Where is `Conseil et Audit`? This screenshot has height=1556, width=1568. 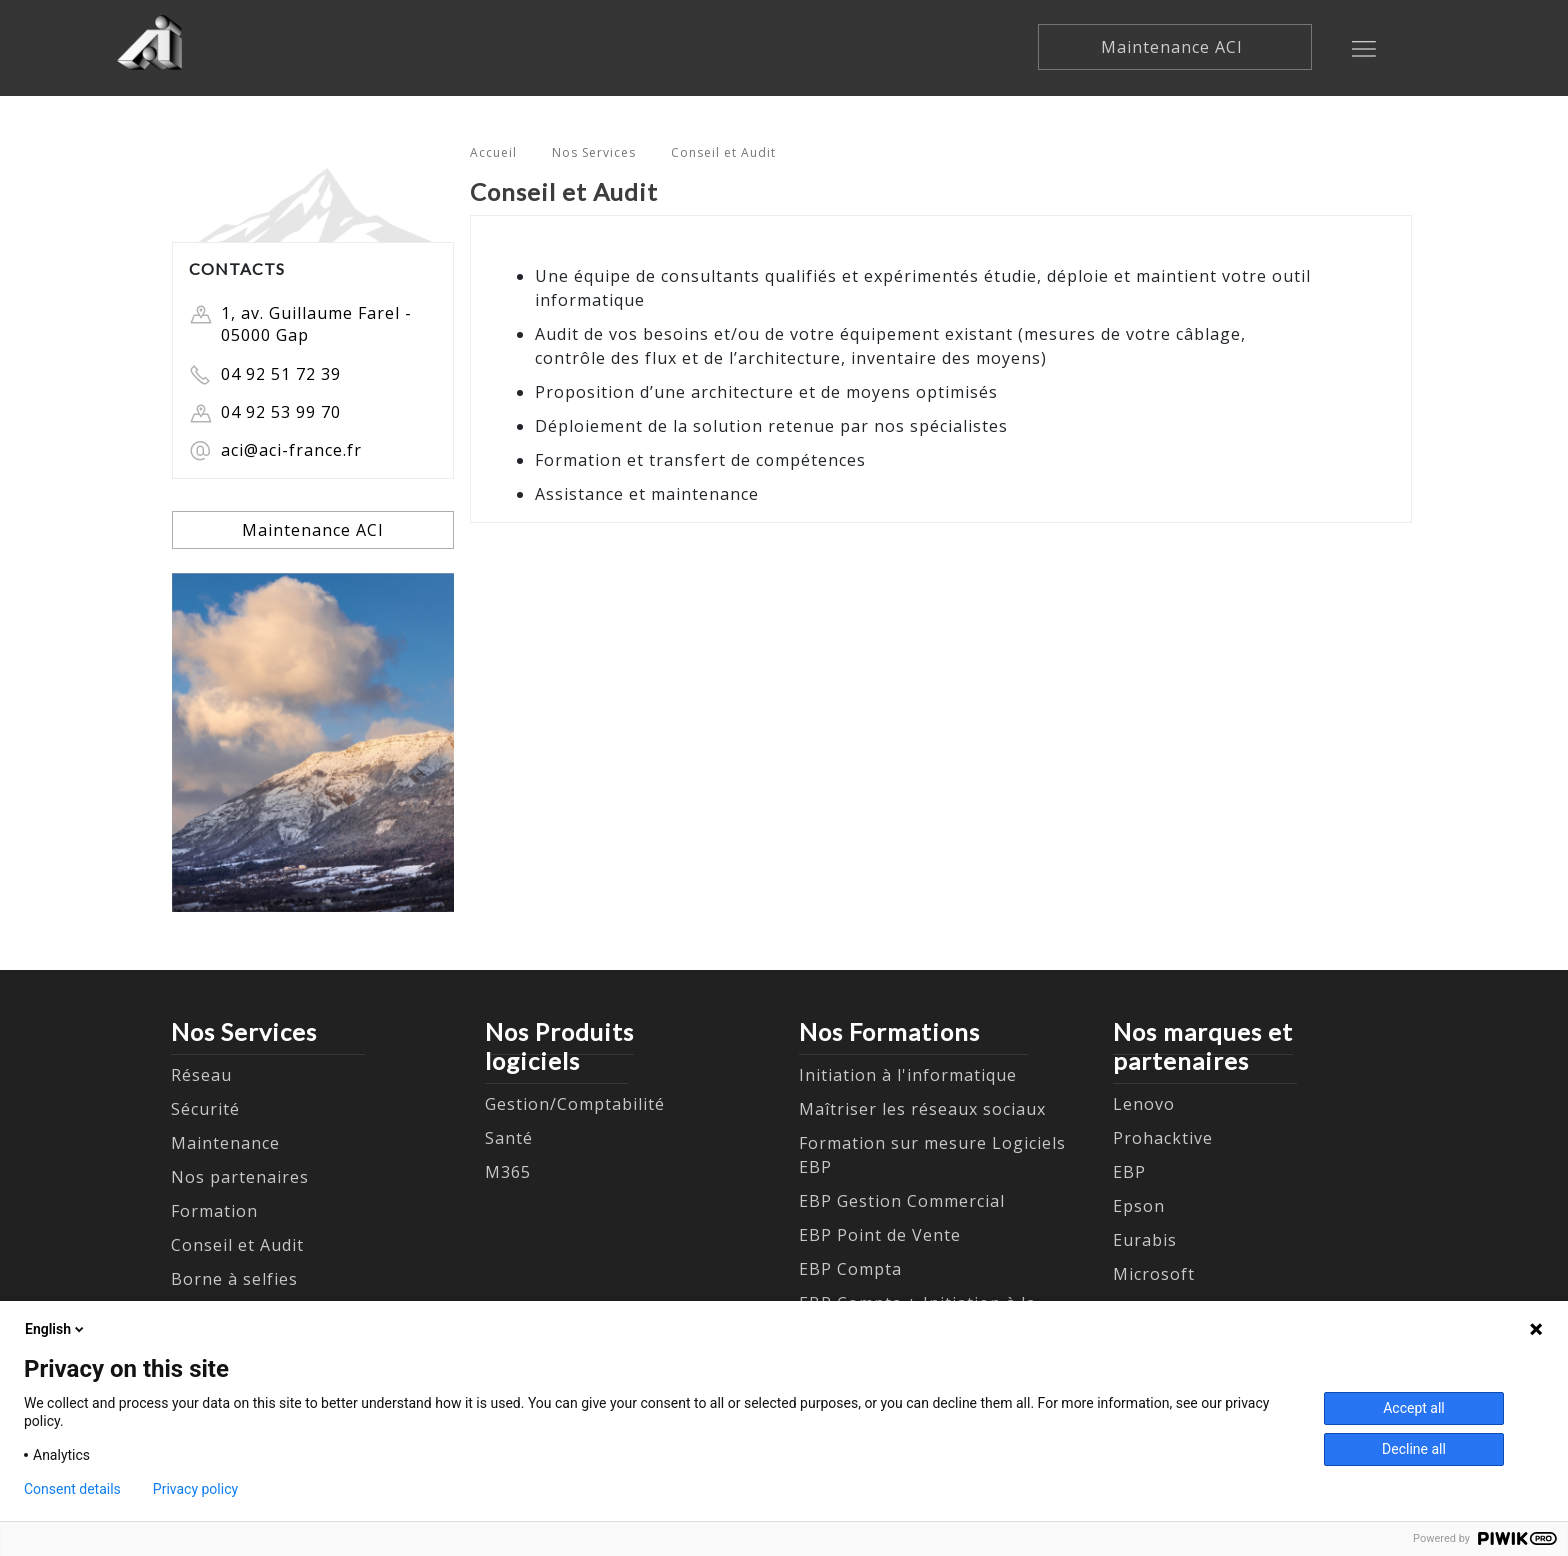
Conseil et Audit is located at coordinates (723, 152).